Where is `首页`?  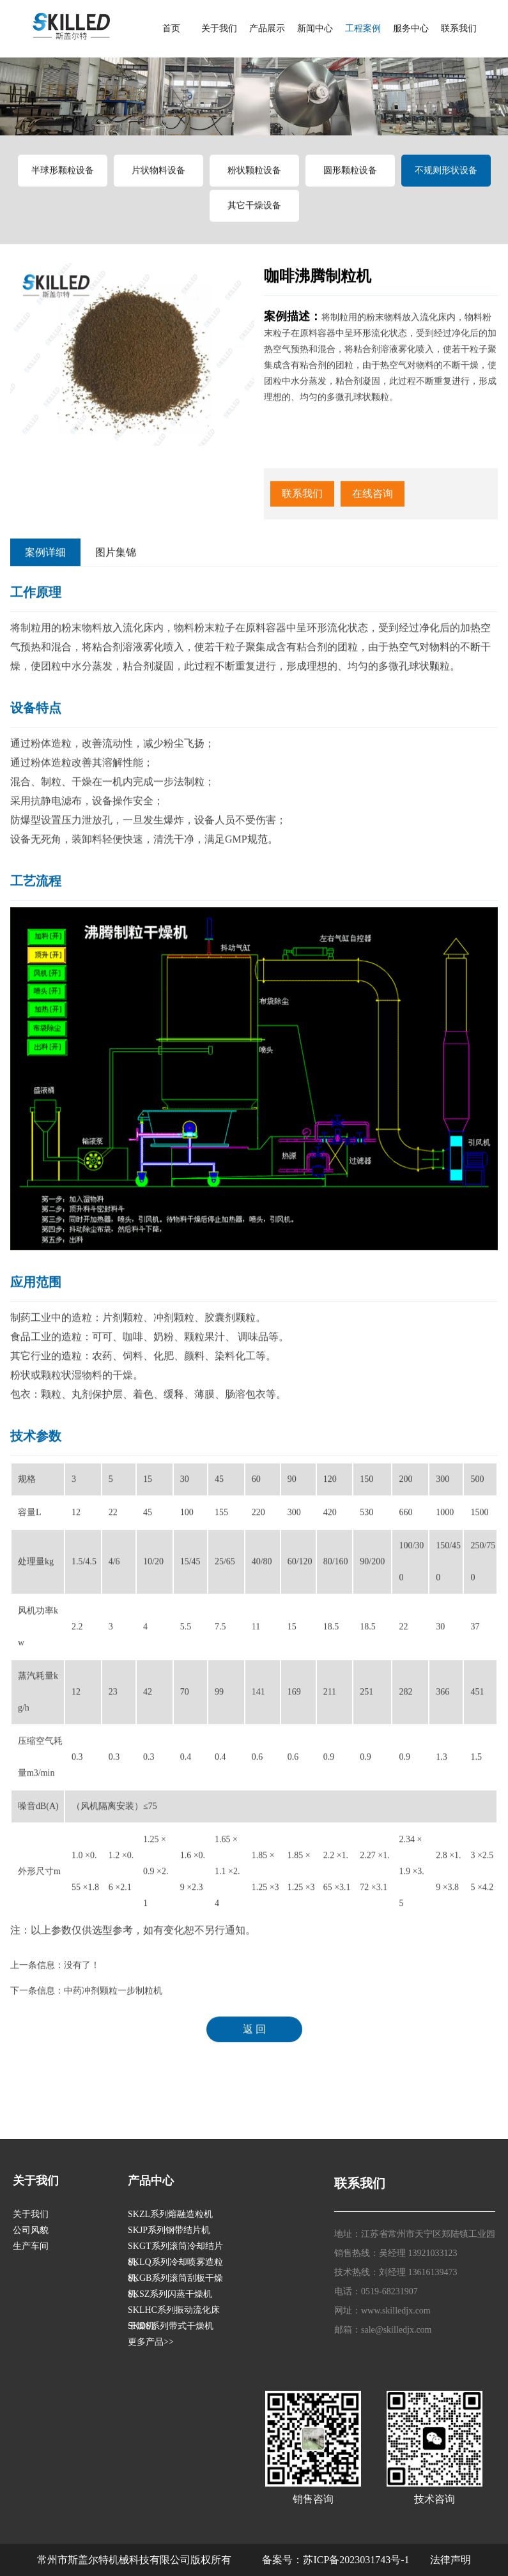
首页 is located at coordinates (171, 28).